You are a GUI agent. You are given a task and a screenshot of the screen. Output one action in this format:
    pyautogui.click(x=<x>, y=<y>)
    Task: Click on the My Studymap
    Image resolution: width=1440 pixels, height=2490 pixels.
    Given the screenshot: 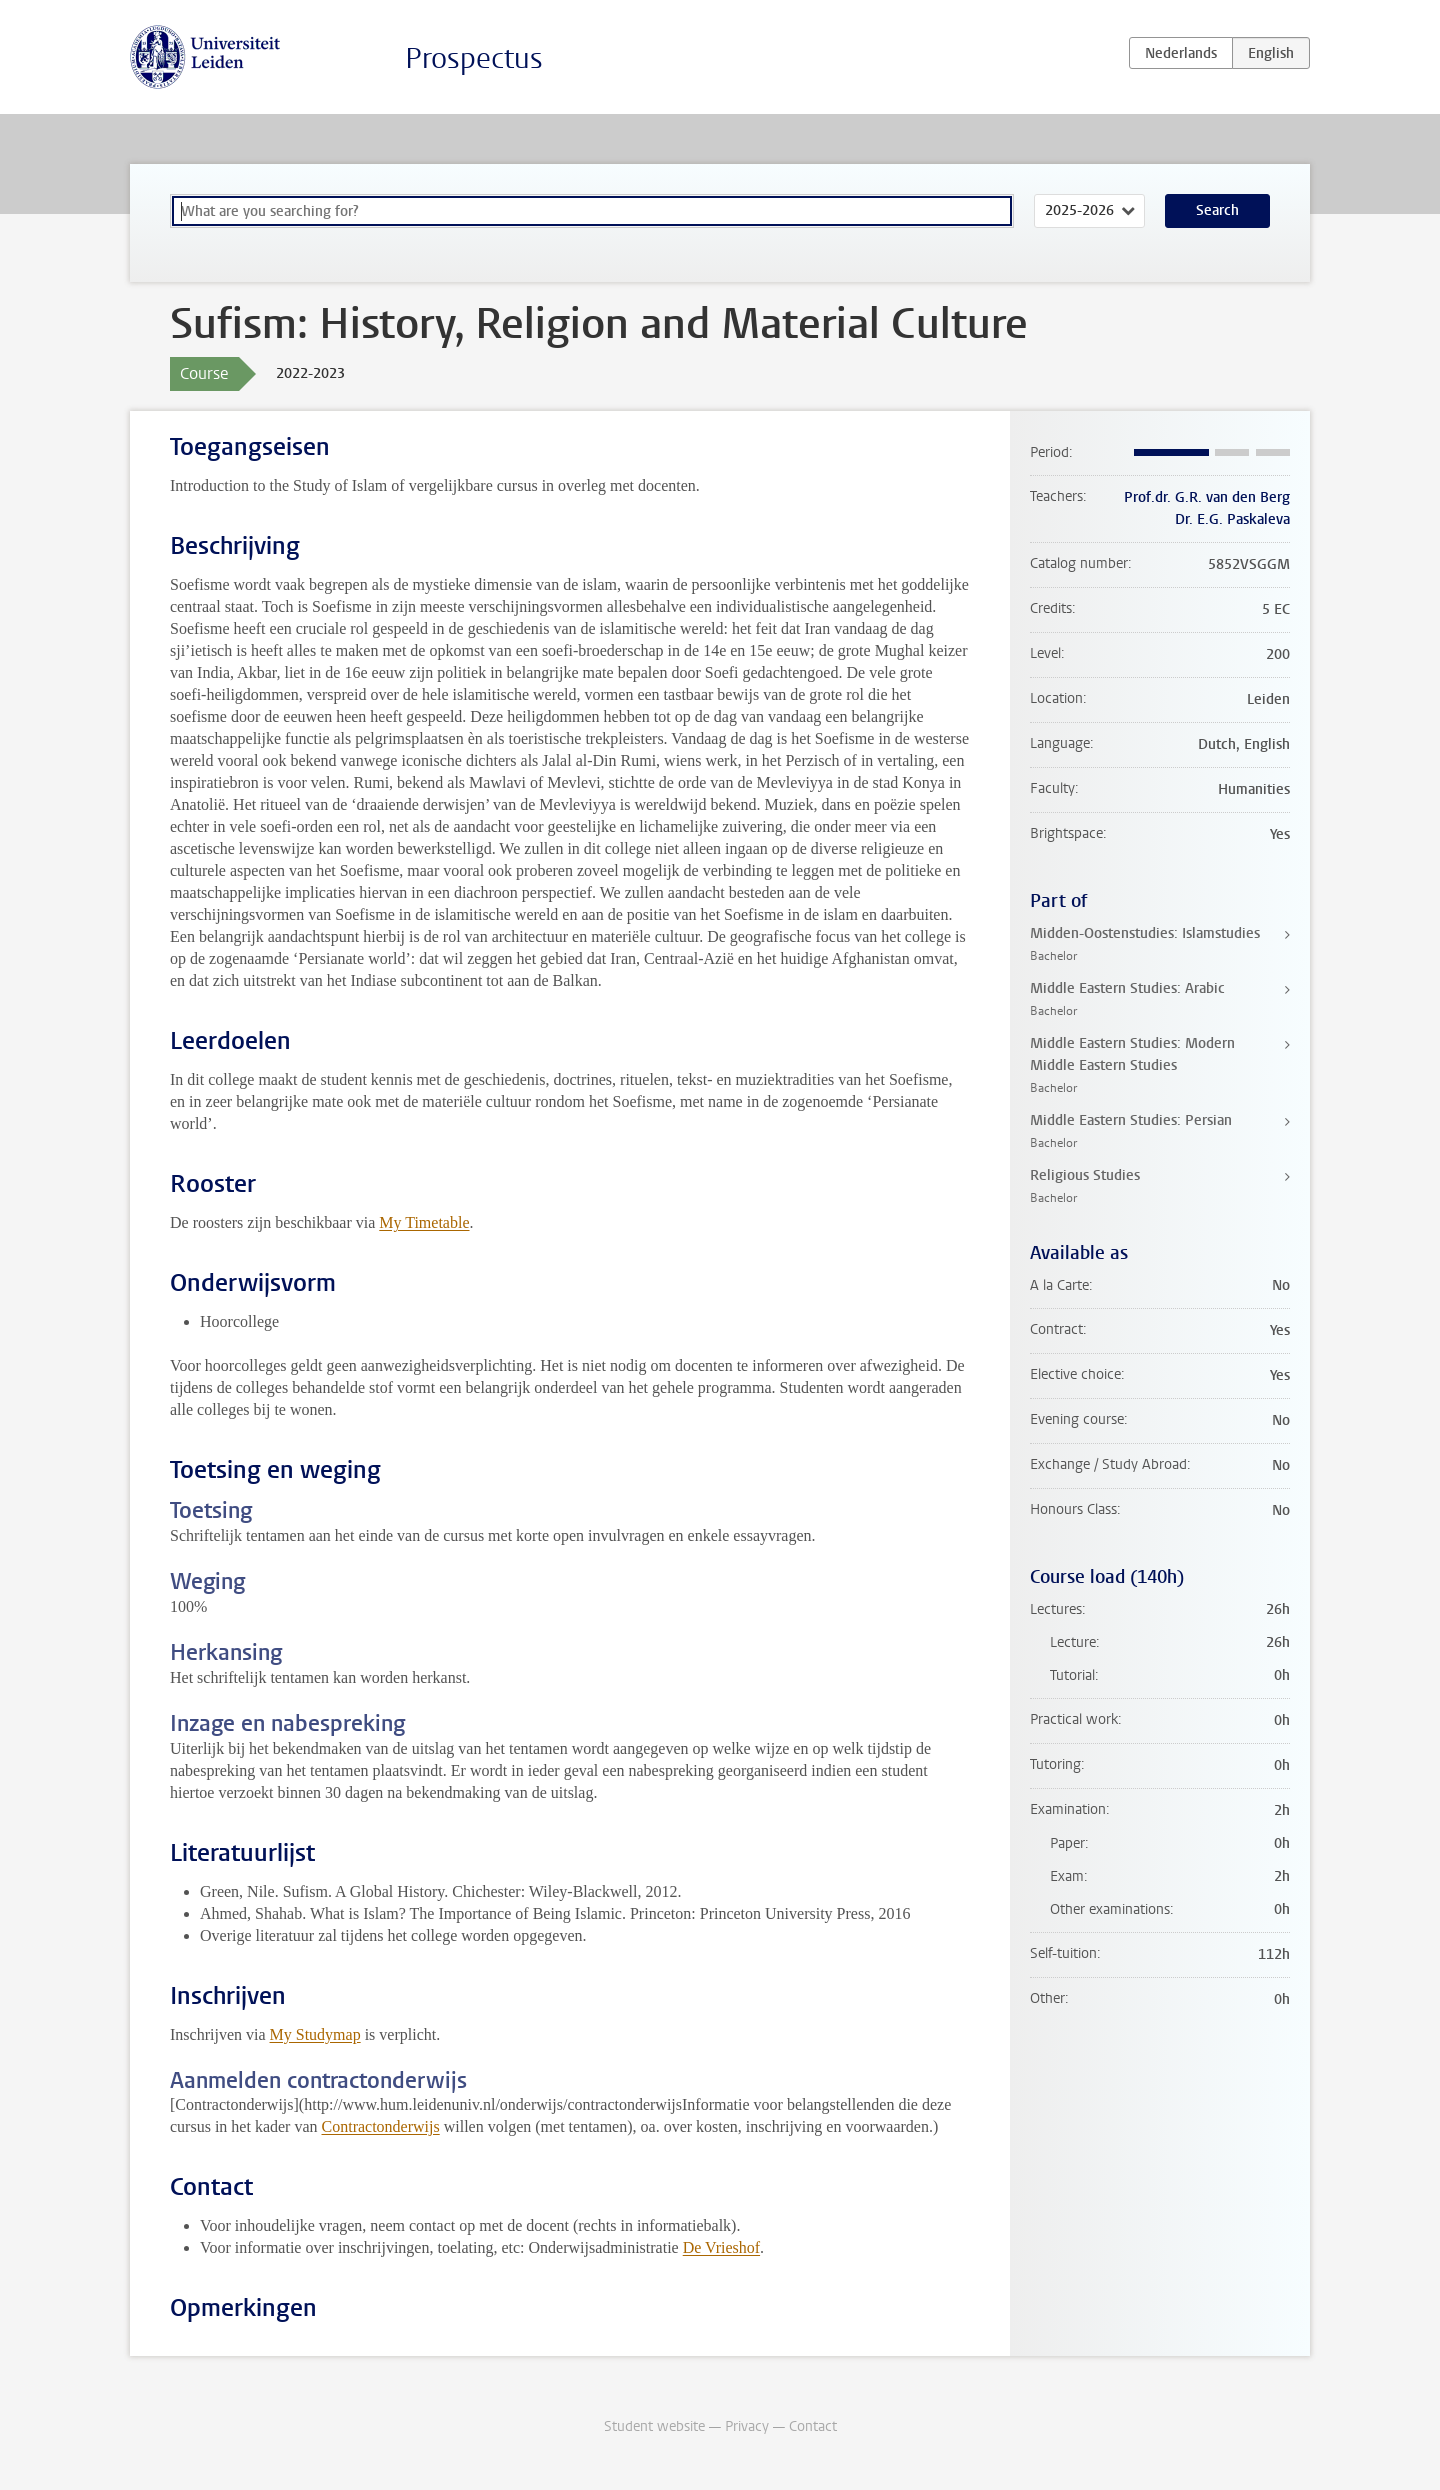 What is the action you would take?
    pyautogui.click(x=315, y=2034)
    